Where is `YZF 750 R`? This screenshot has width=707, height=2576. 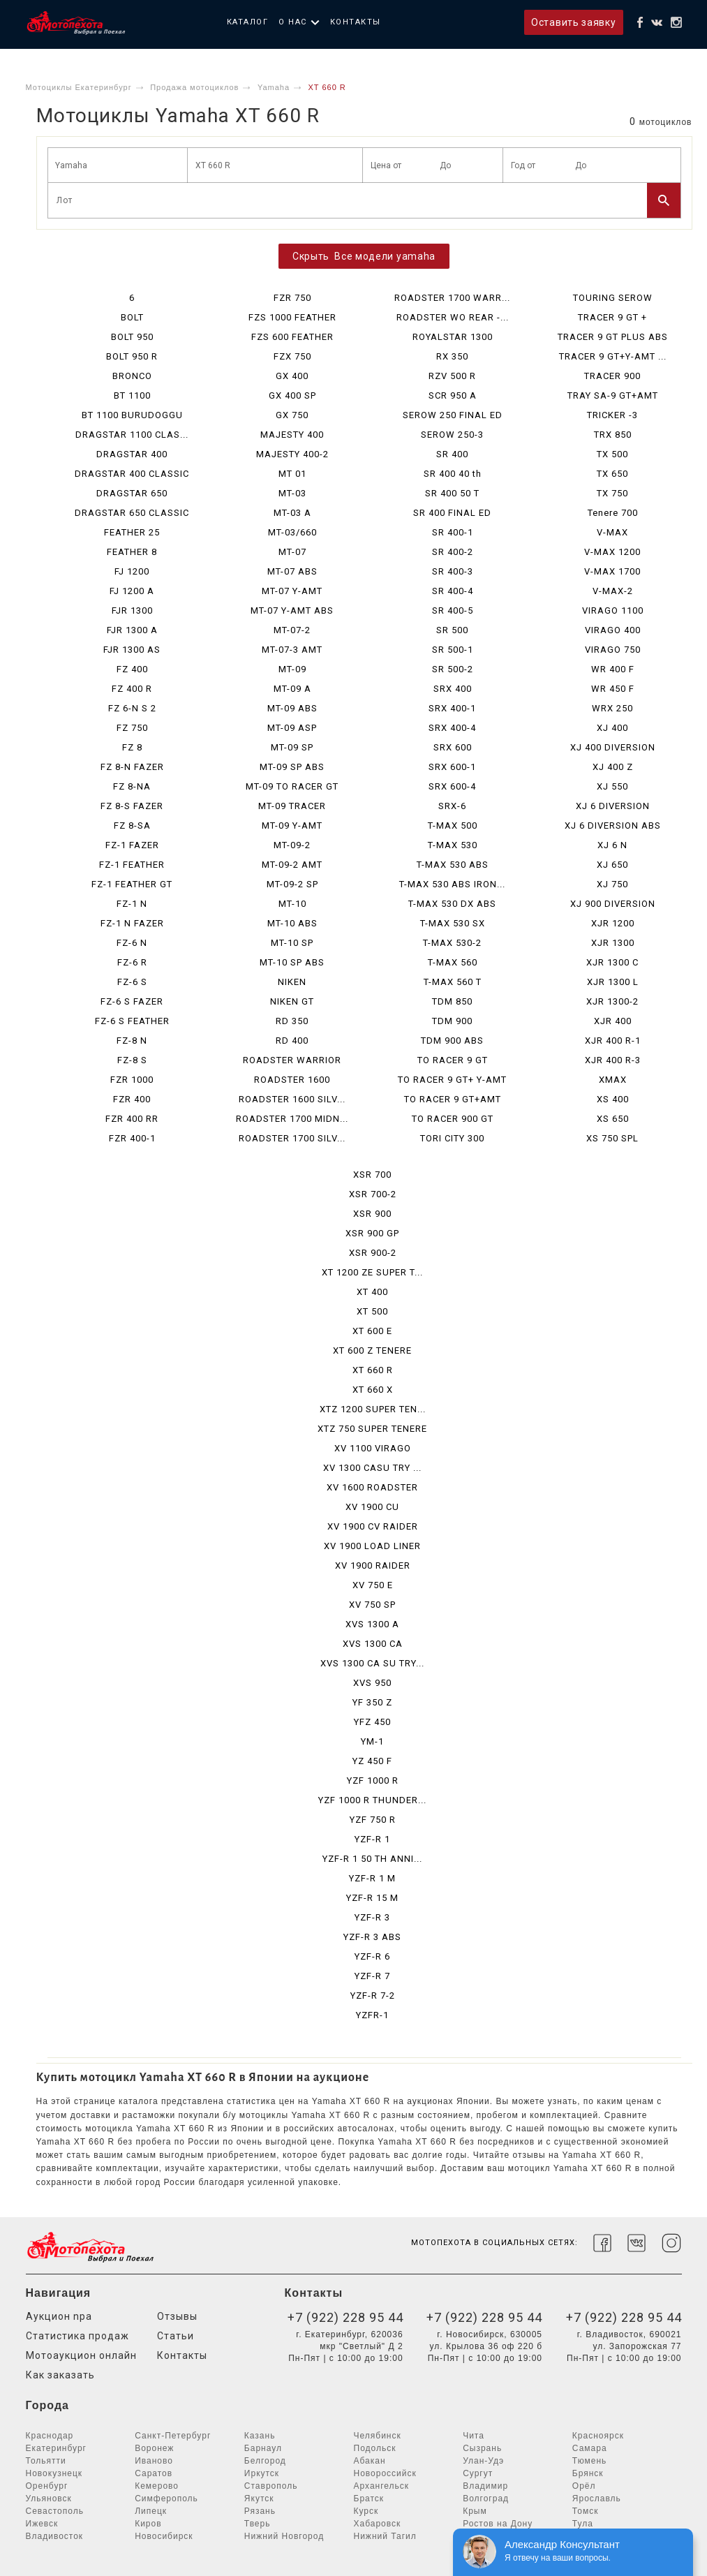
YZF 750 R is located at coordinates (373, 1819).